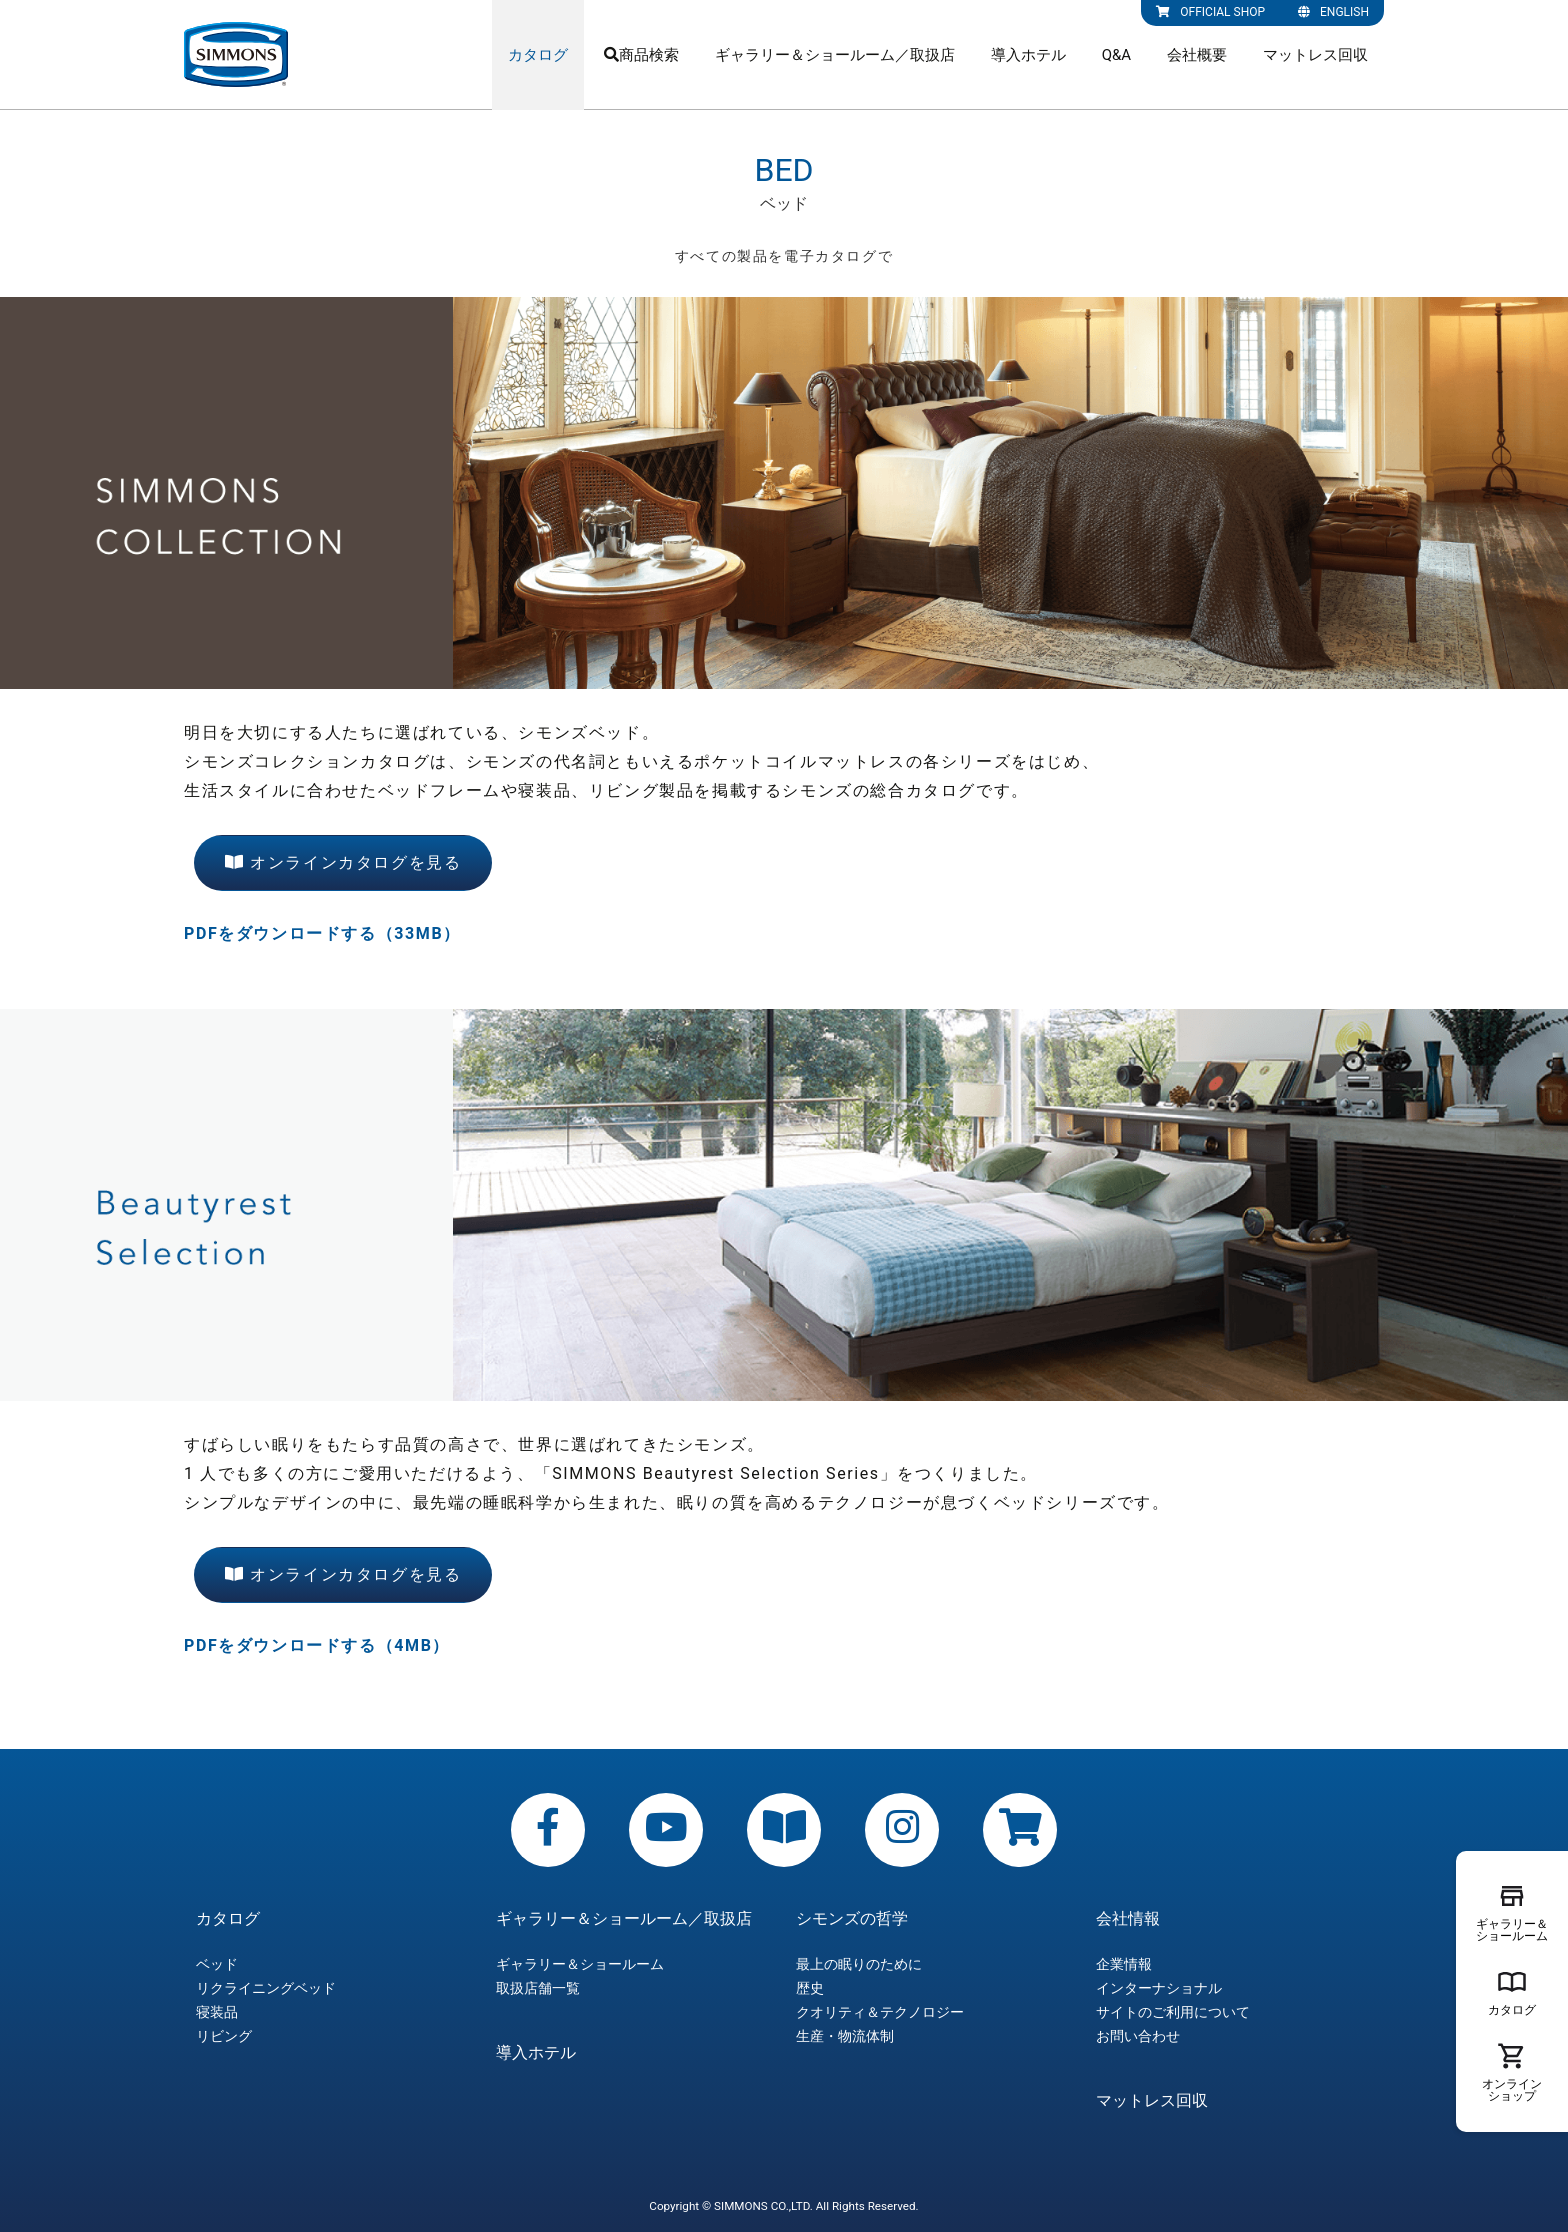 This screenshot has height=2232, width=1568. What do you see at coordinates (217, 2012) in the screenshot?
I see `寝装品` at bounding box center [217, 2012].